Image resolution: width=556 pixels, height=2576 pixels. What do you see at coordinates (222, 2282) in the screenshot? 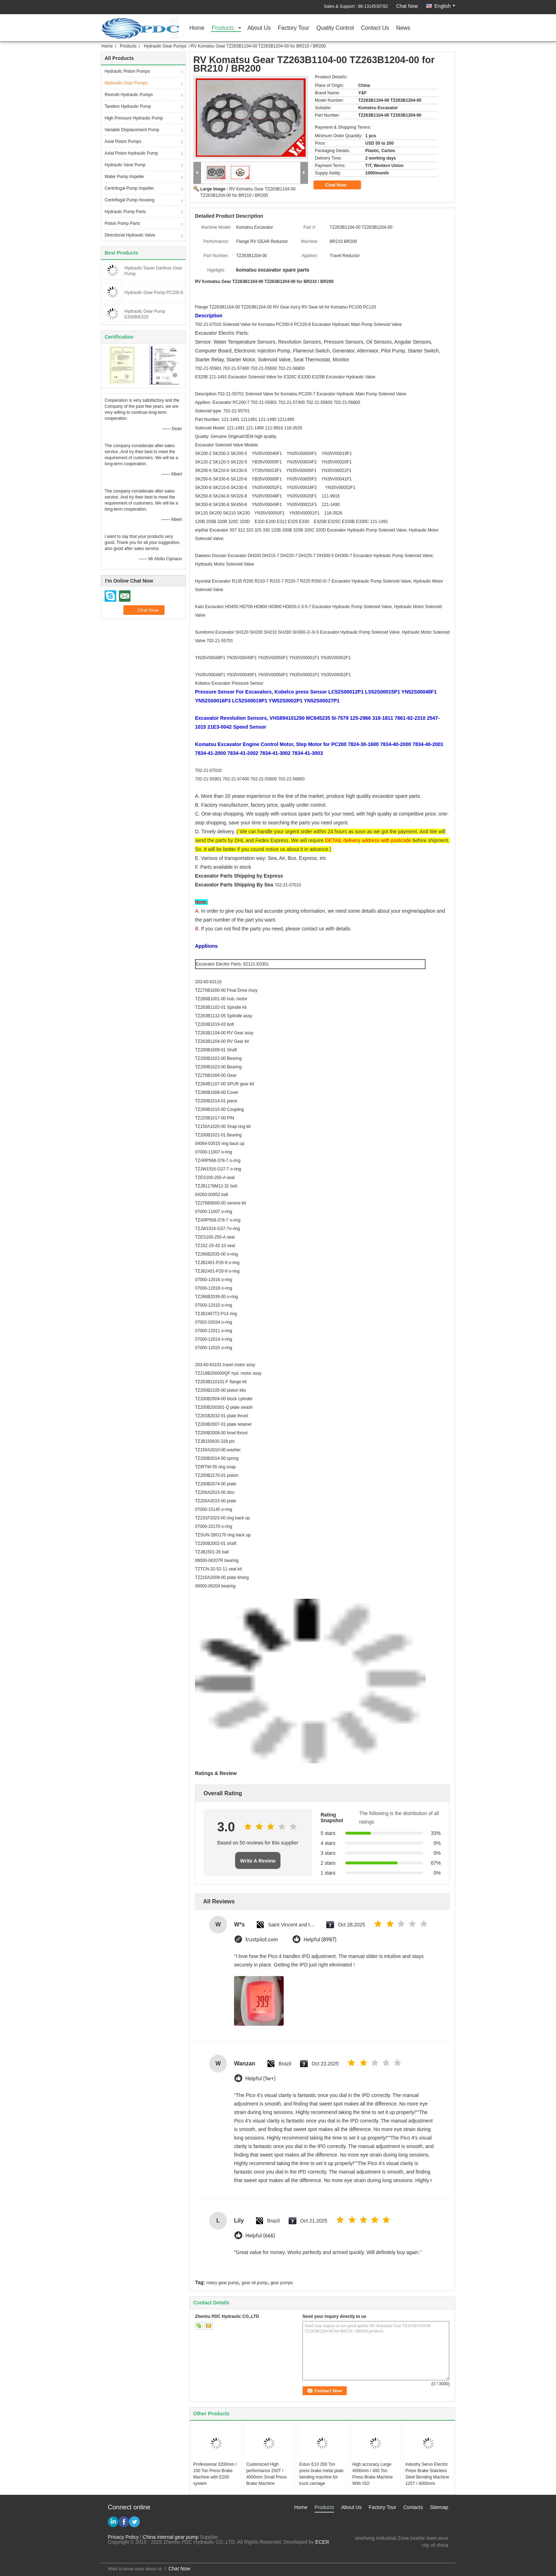
I see `rotary gear pump` at bounding box center [222, 2282].